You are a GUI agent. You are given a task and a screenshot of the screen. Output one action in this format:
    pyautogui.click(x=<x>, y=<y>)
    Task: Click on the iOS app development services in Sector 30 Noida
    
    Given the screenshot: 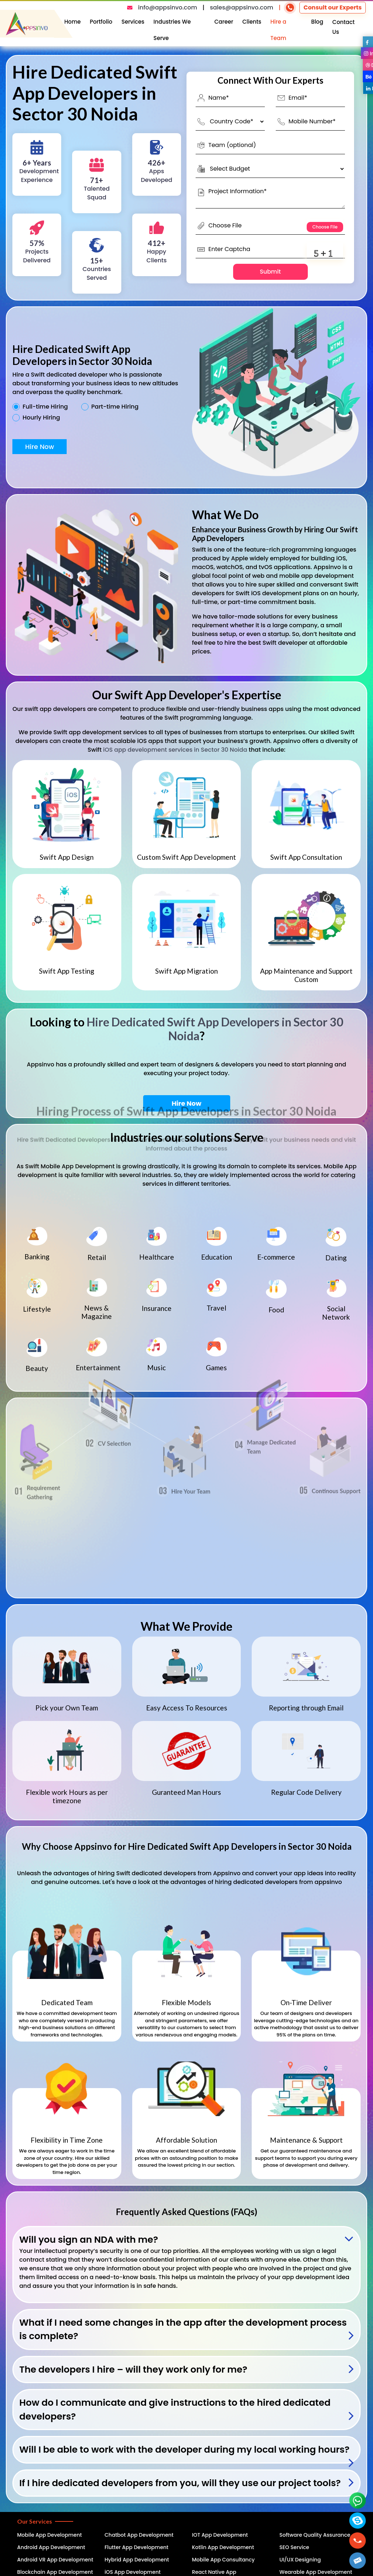 What is the action you would take?
    pyautogui.click(x=175, y=750)
    